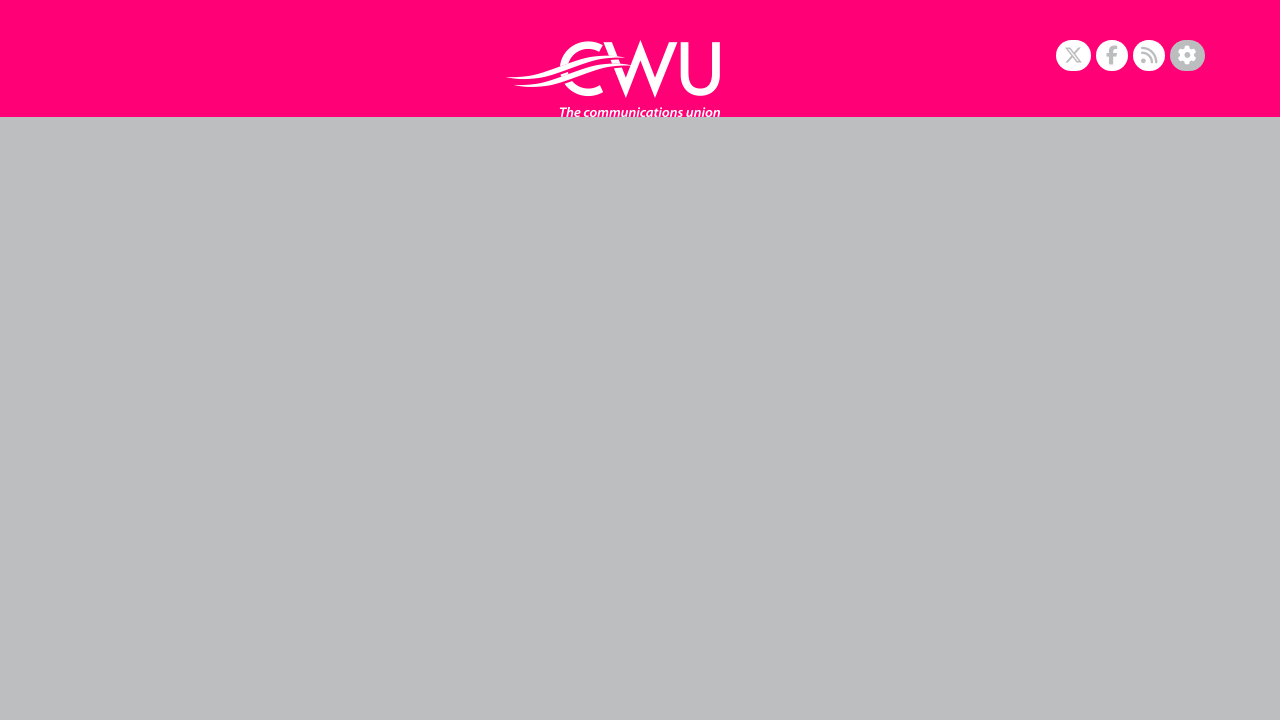 The width and height of the screenshot is (1280, 720). Describe the element at coordinates (1073, 55) in the screenshot. I see `[X]` at that location.